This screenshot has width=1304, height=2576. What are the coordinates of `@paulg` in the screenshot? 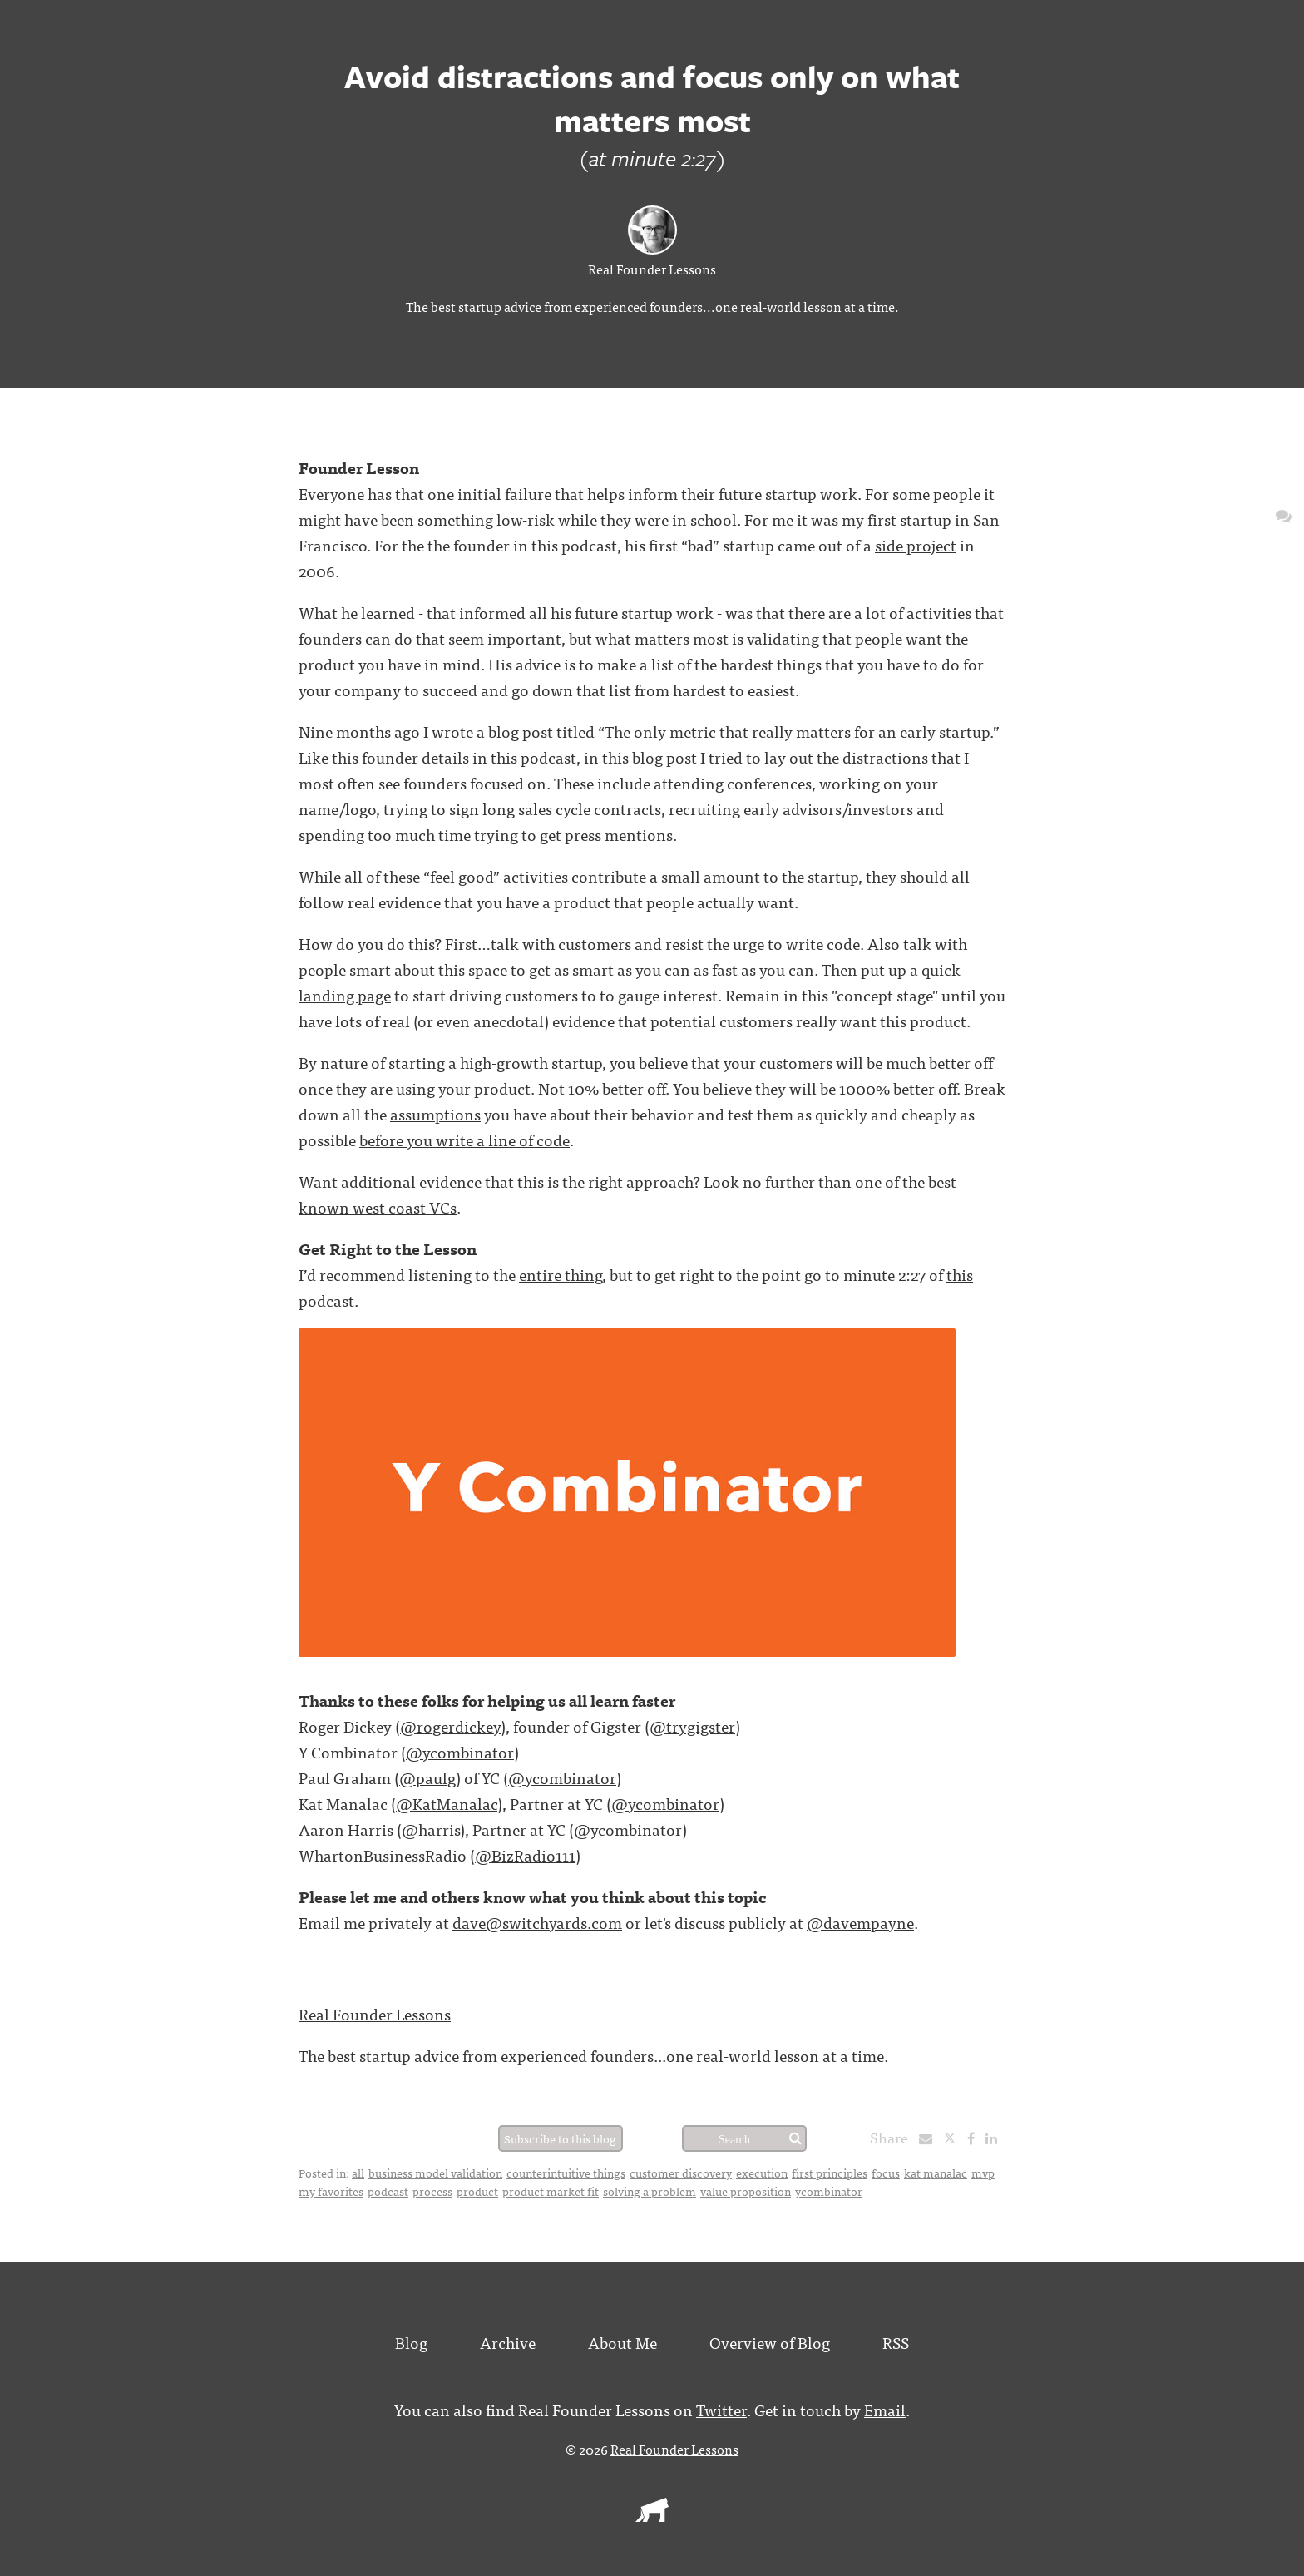 It's located at (427, 1777).